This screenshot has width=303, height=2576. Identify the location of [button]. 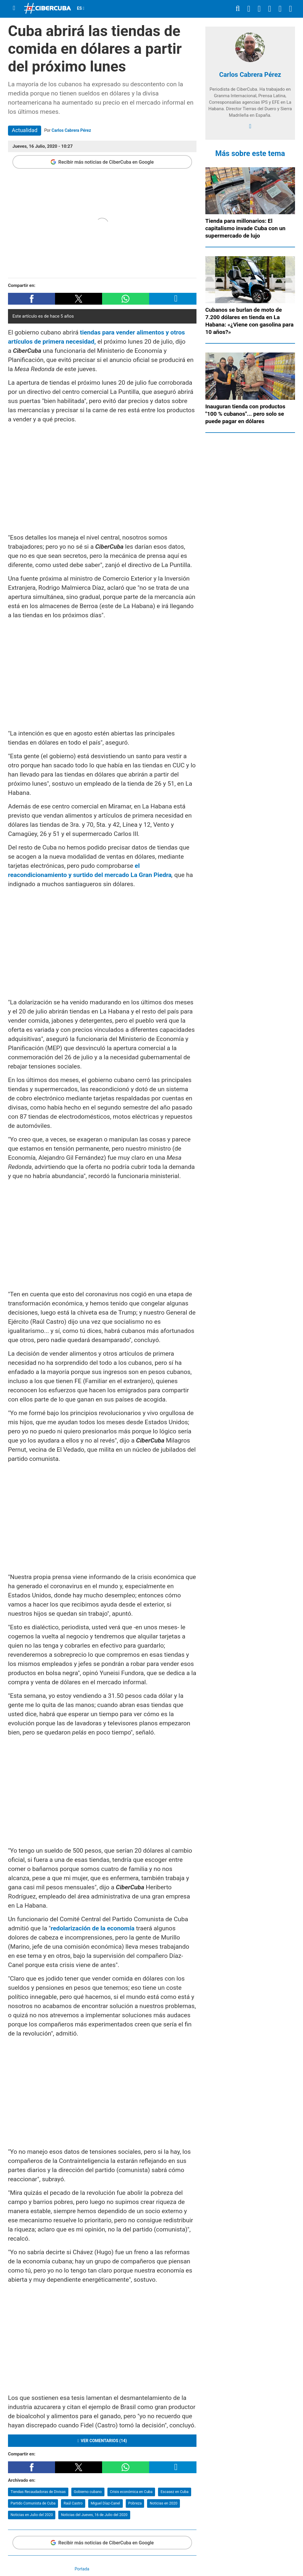
(31, 299).